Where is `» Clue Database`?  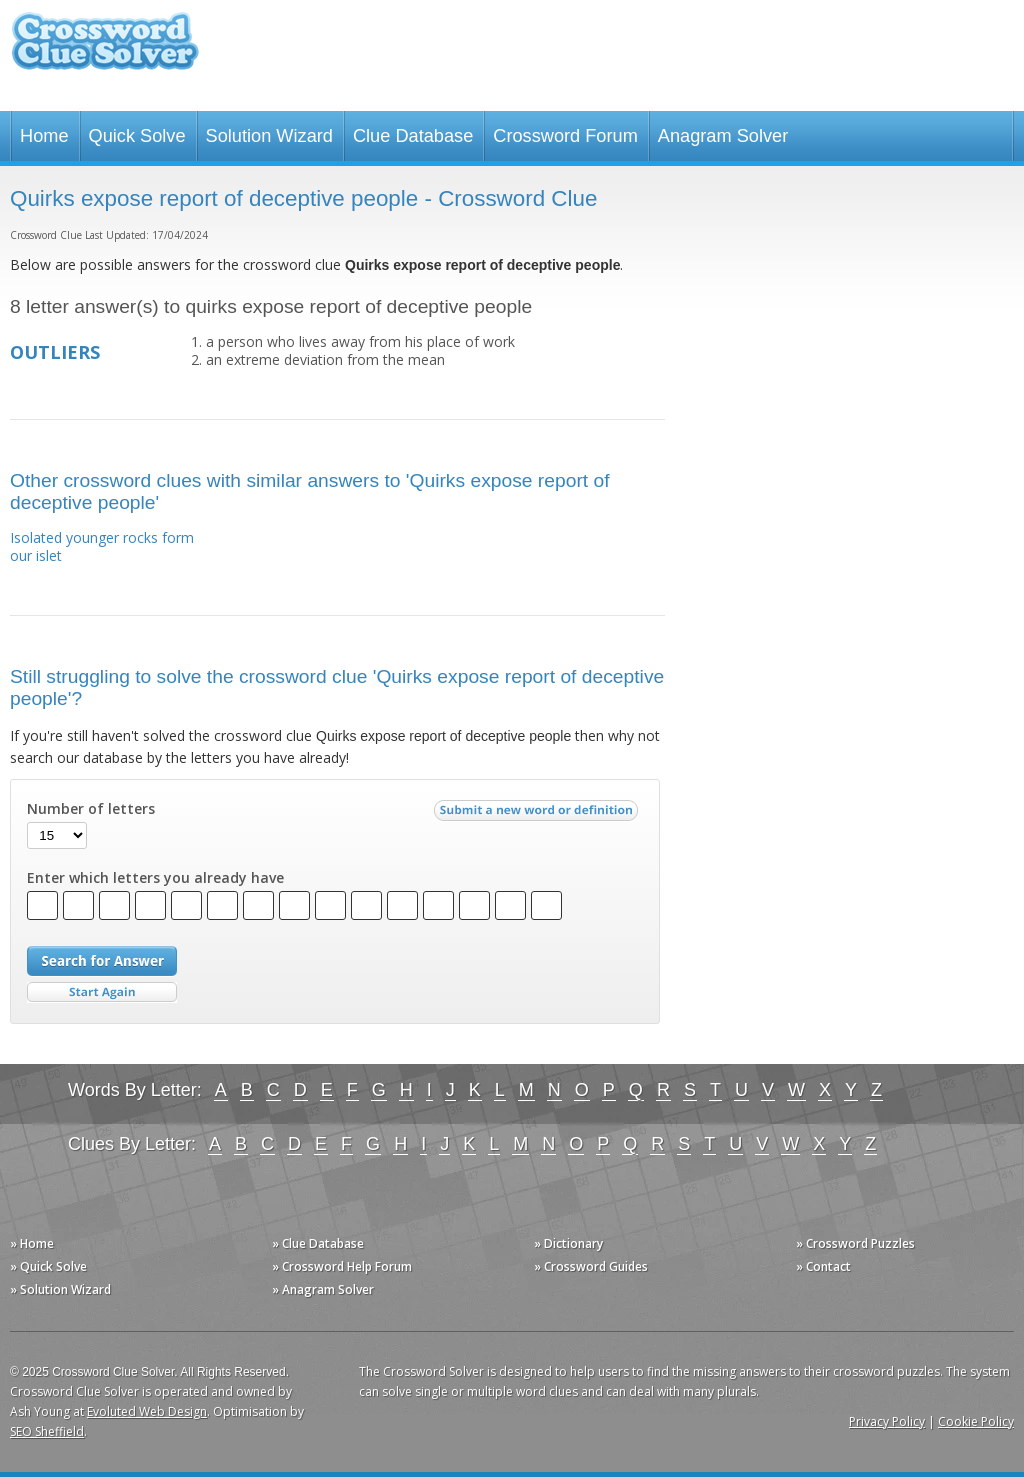 » Clue Database is located at coordinates (318, 1243).